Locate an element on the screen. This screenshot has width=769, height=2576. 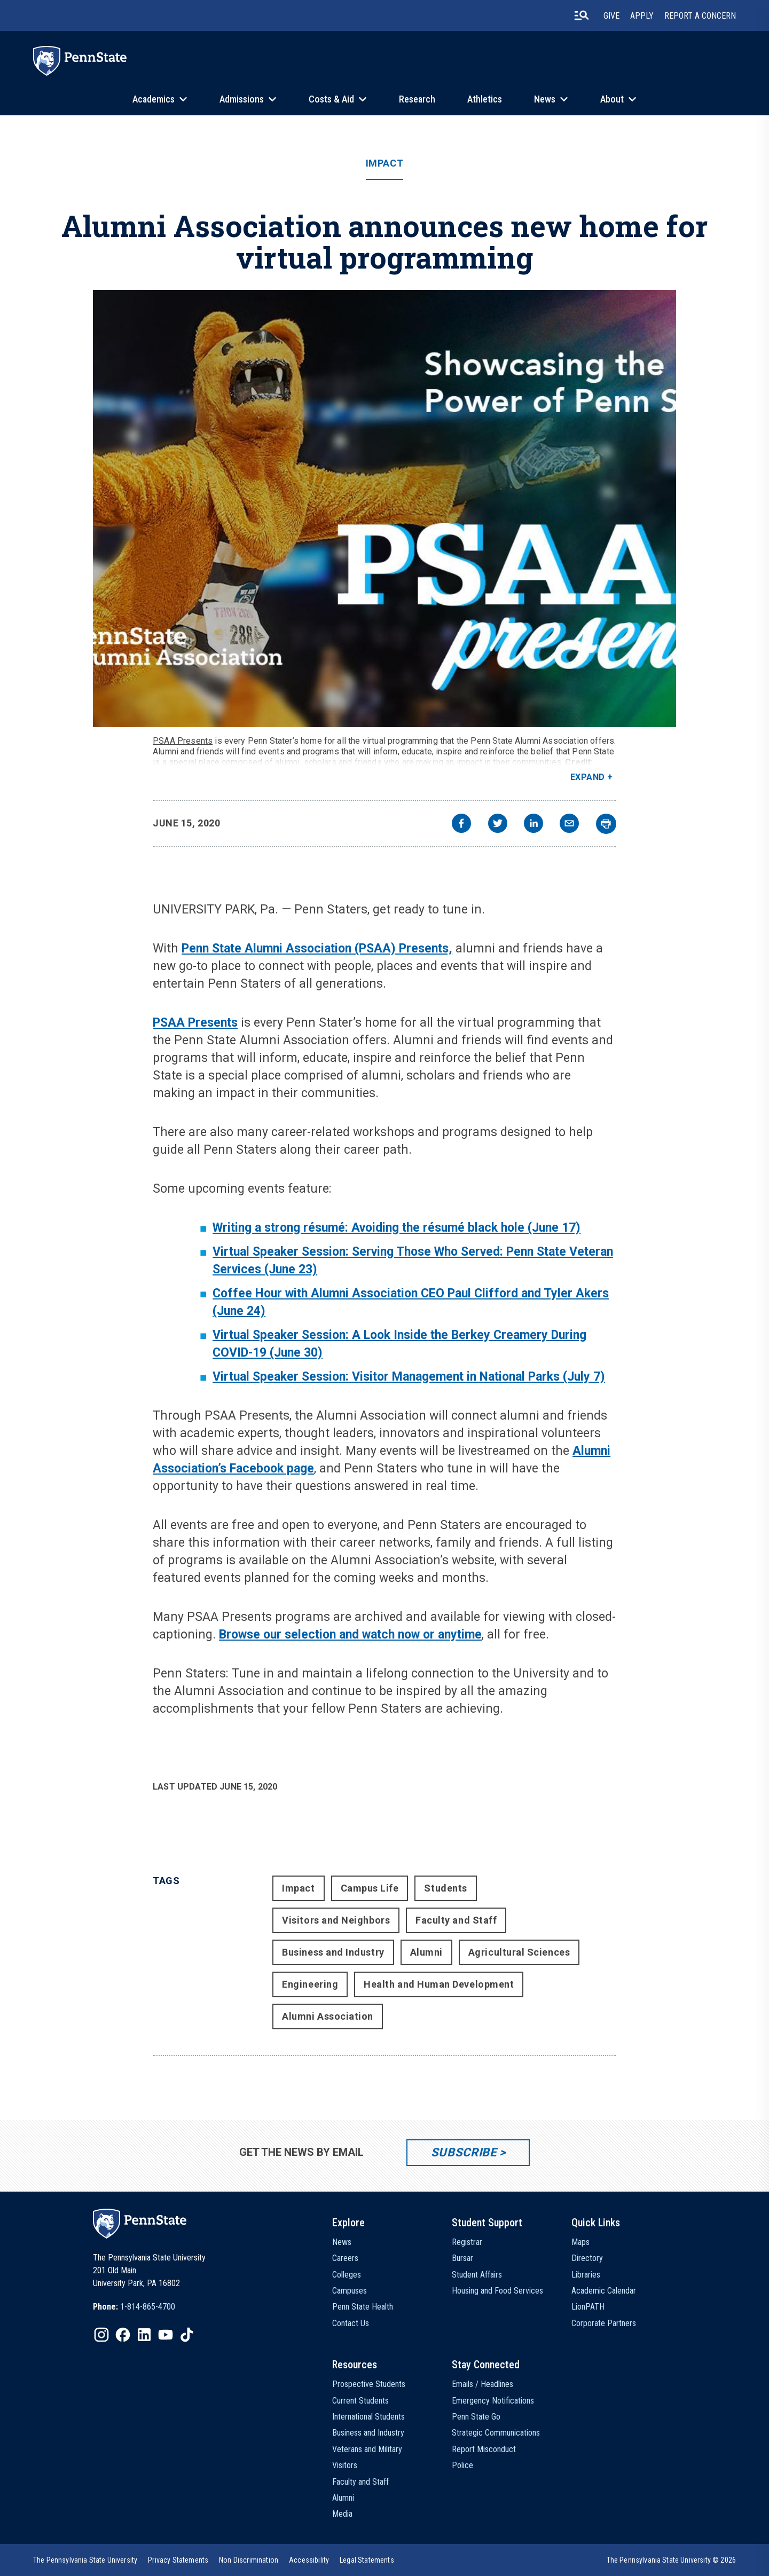
Directory is located at coordinates (587, 2258).